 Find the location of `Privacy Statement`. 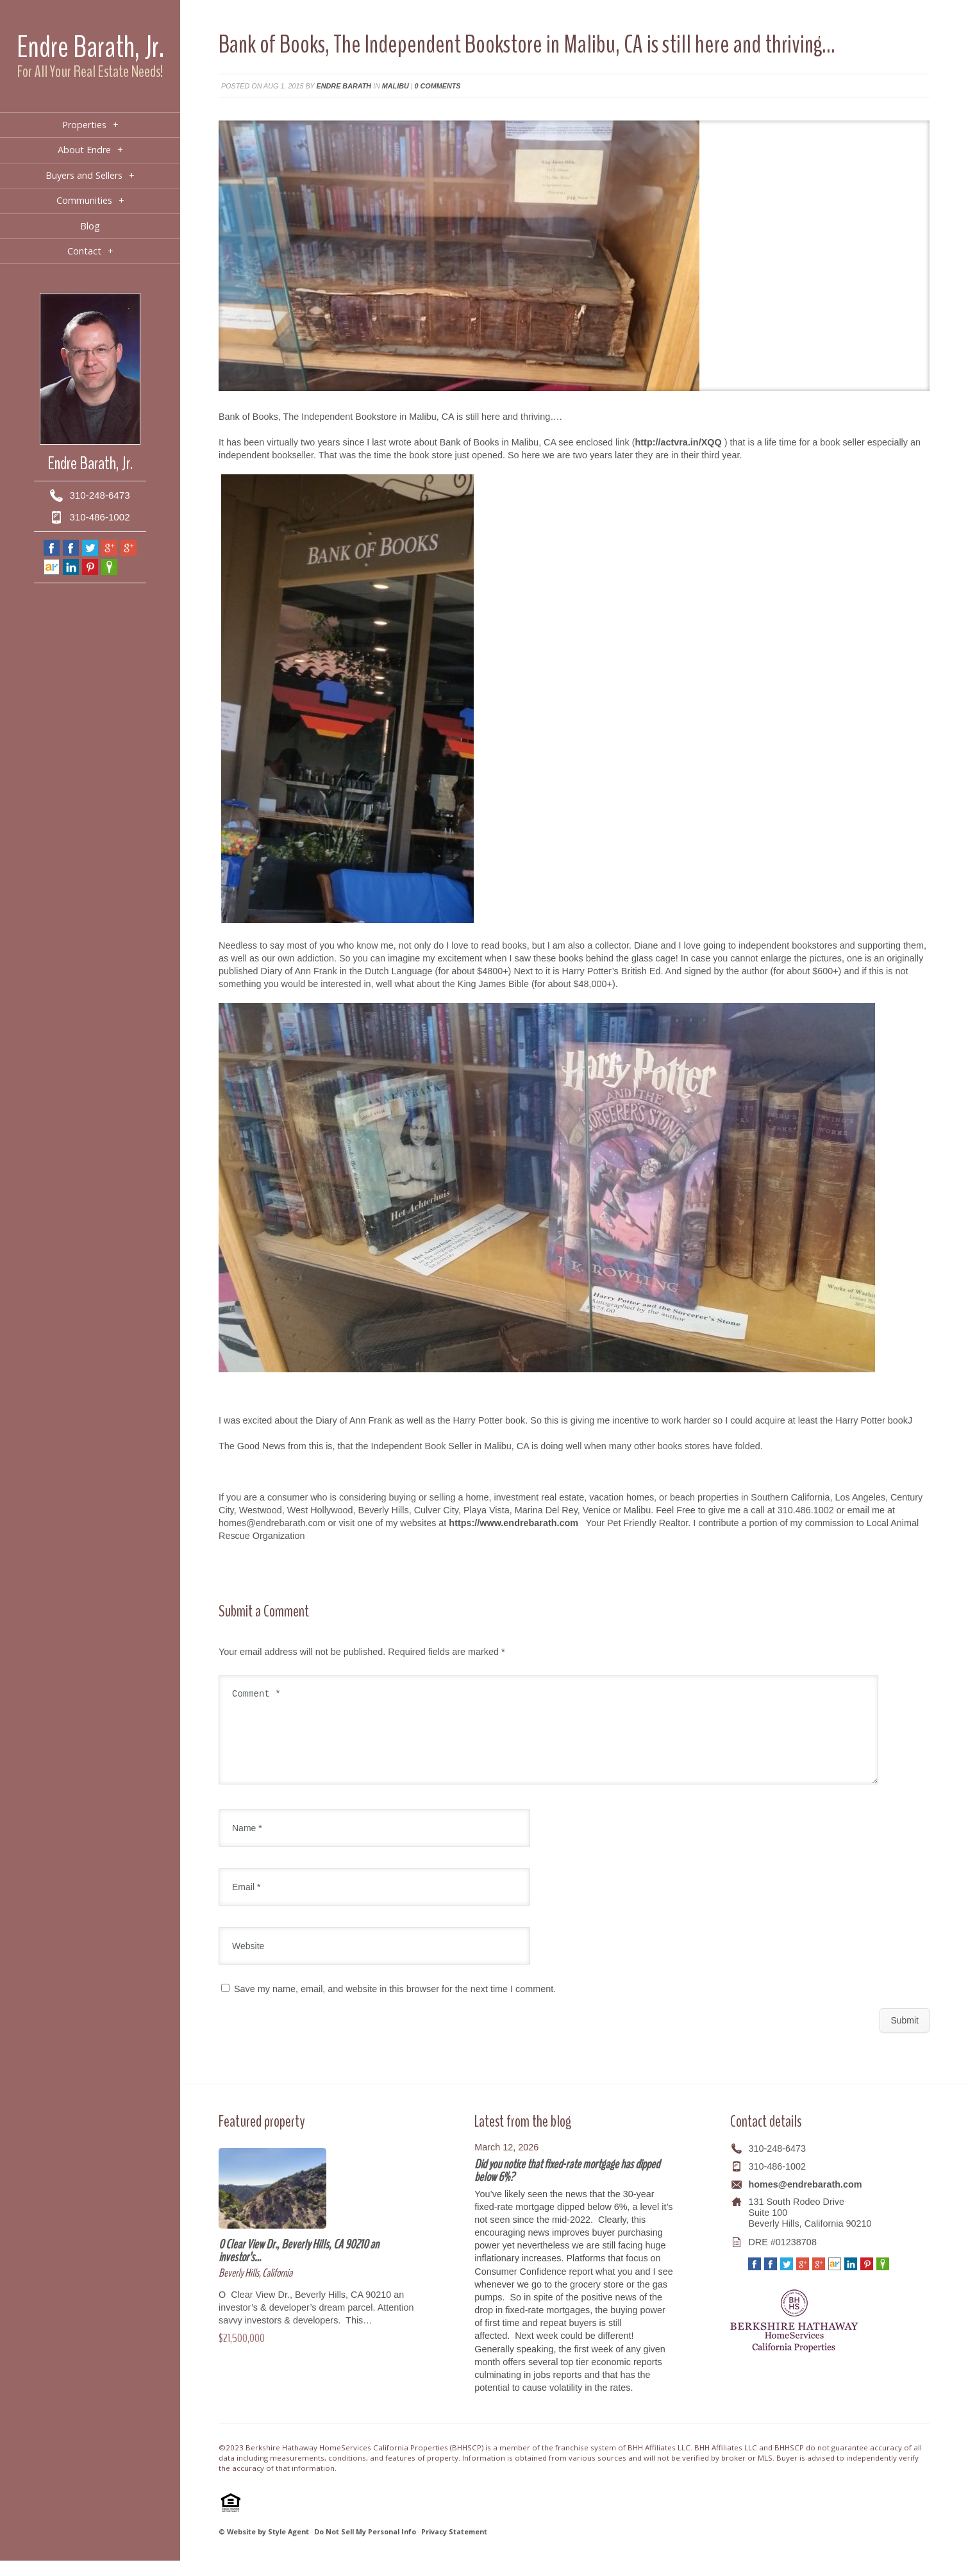

Privacy Statement is located at coordinates (454, 2547).